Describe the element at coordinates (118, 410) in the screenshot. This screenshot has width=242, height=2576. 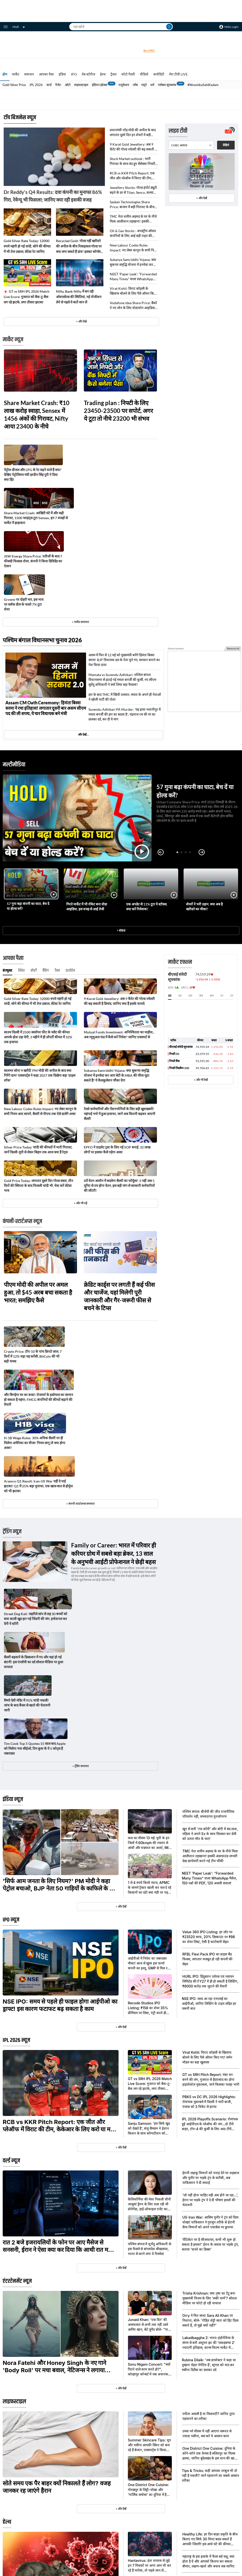
I see `Trading plan : निफ्टी के लिए 23450-23500 पर सपोर्ट, अगर ये टूटा तो नीचे 23200 भी संभव` at that location.